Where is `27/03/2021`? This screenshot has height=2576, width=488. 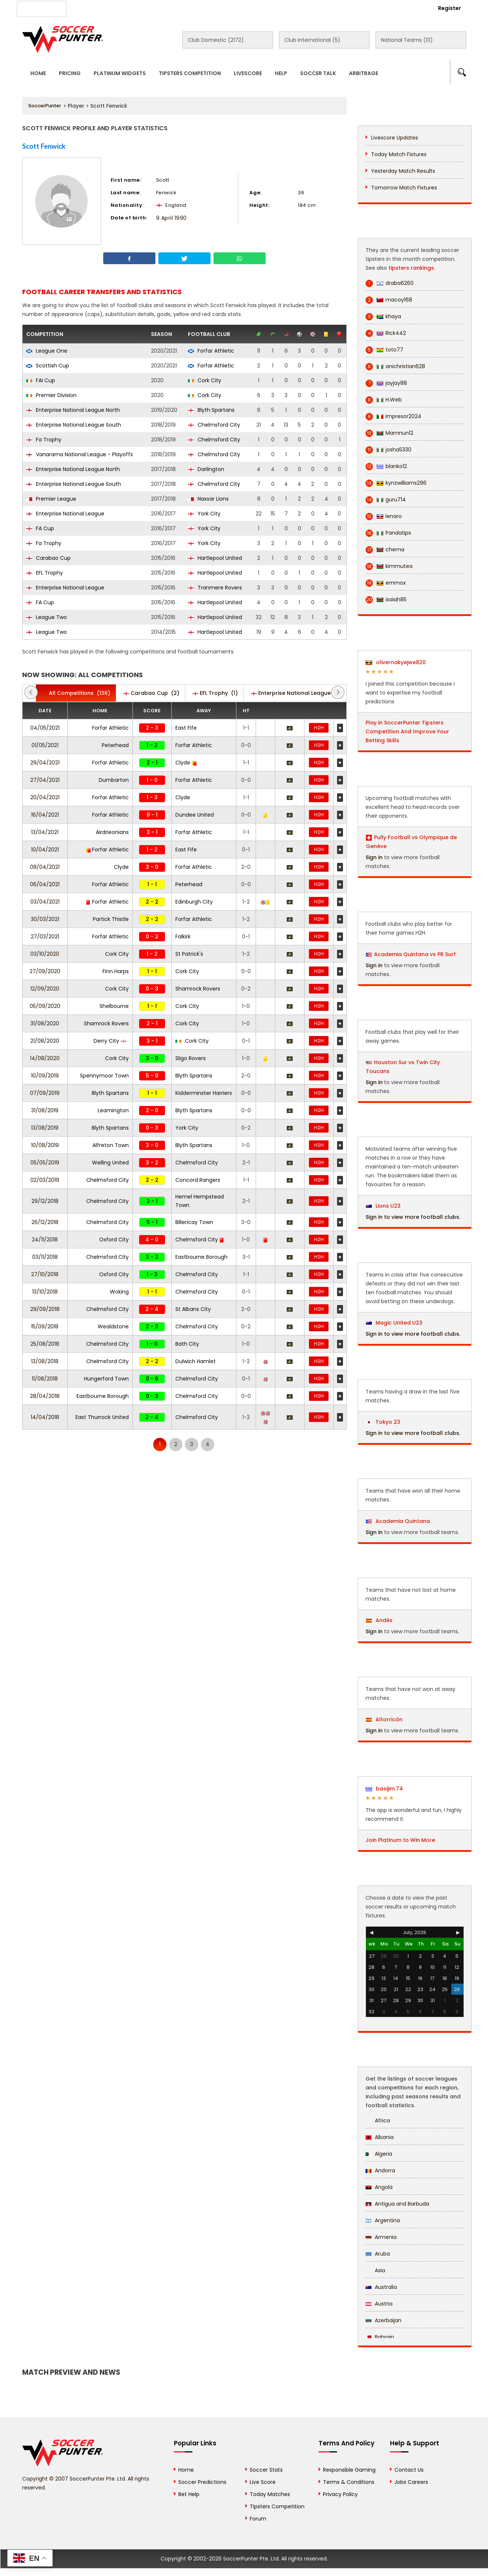 27/03/2021 is located at coordinates (45, 936).